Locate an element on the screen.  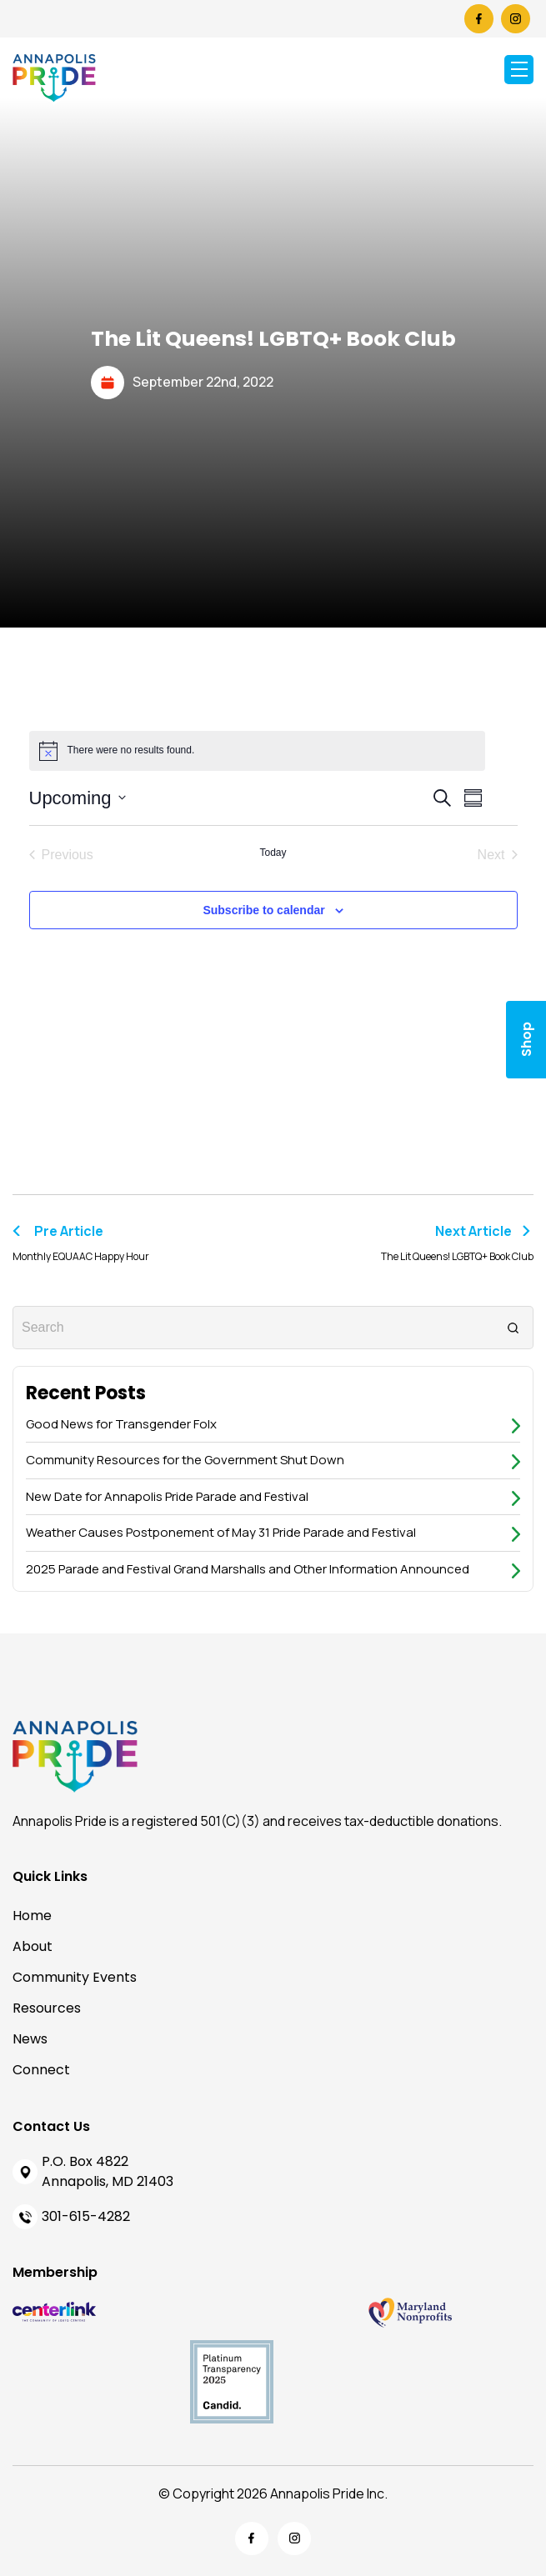
About is located at coordinates (33, 1946).